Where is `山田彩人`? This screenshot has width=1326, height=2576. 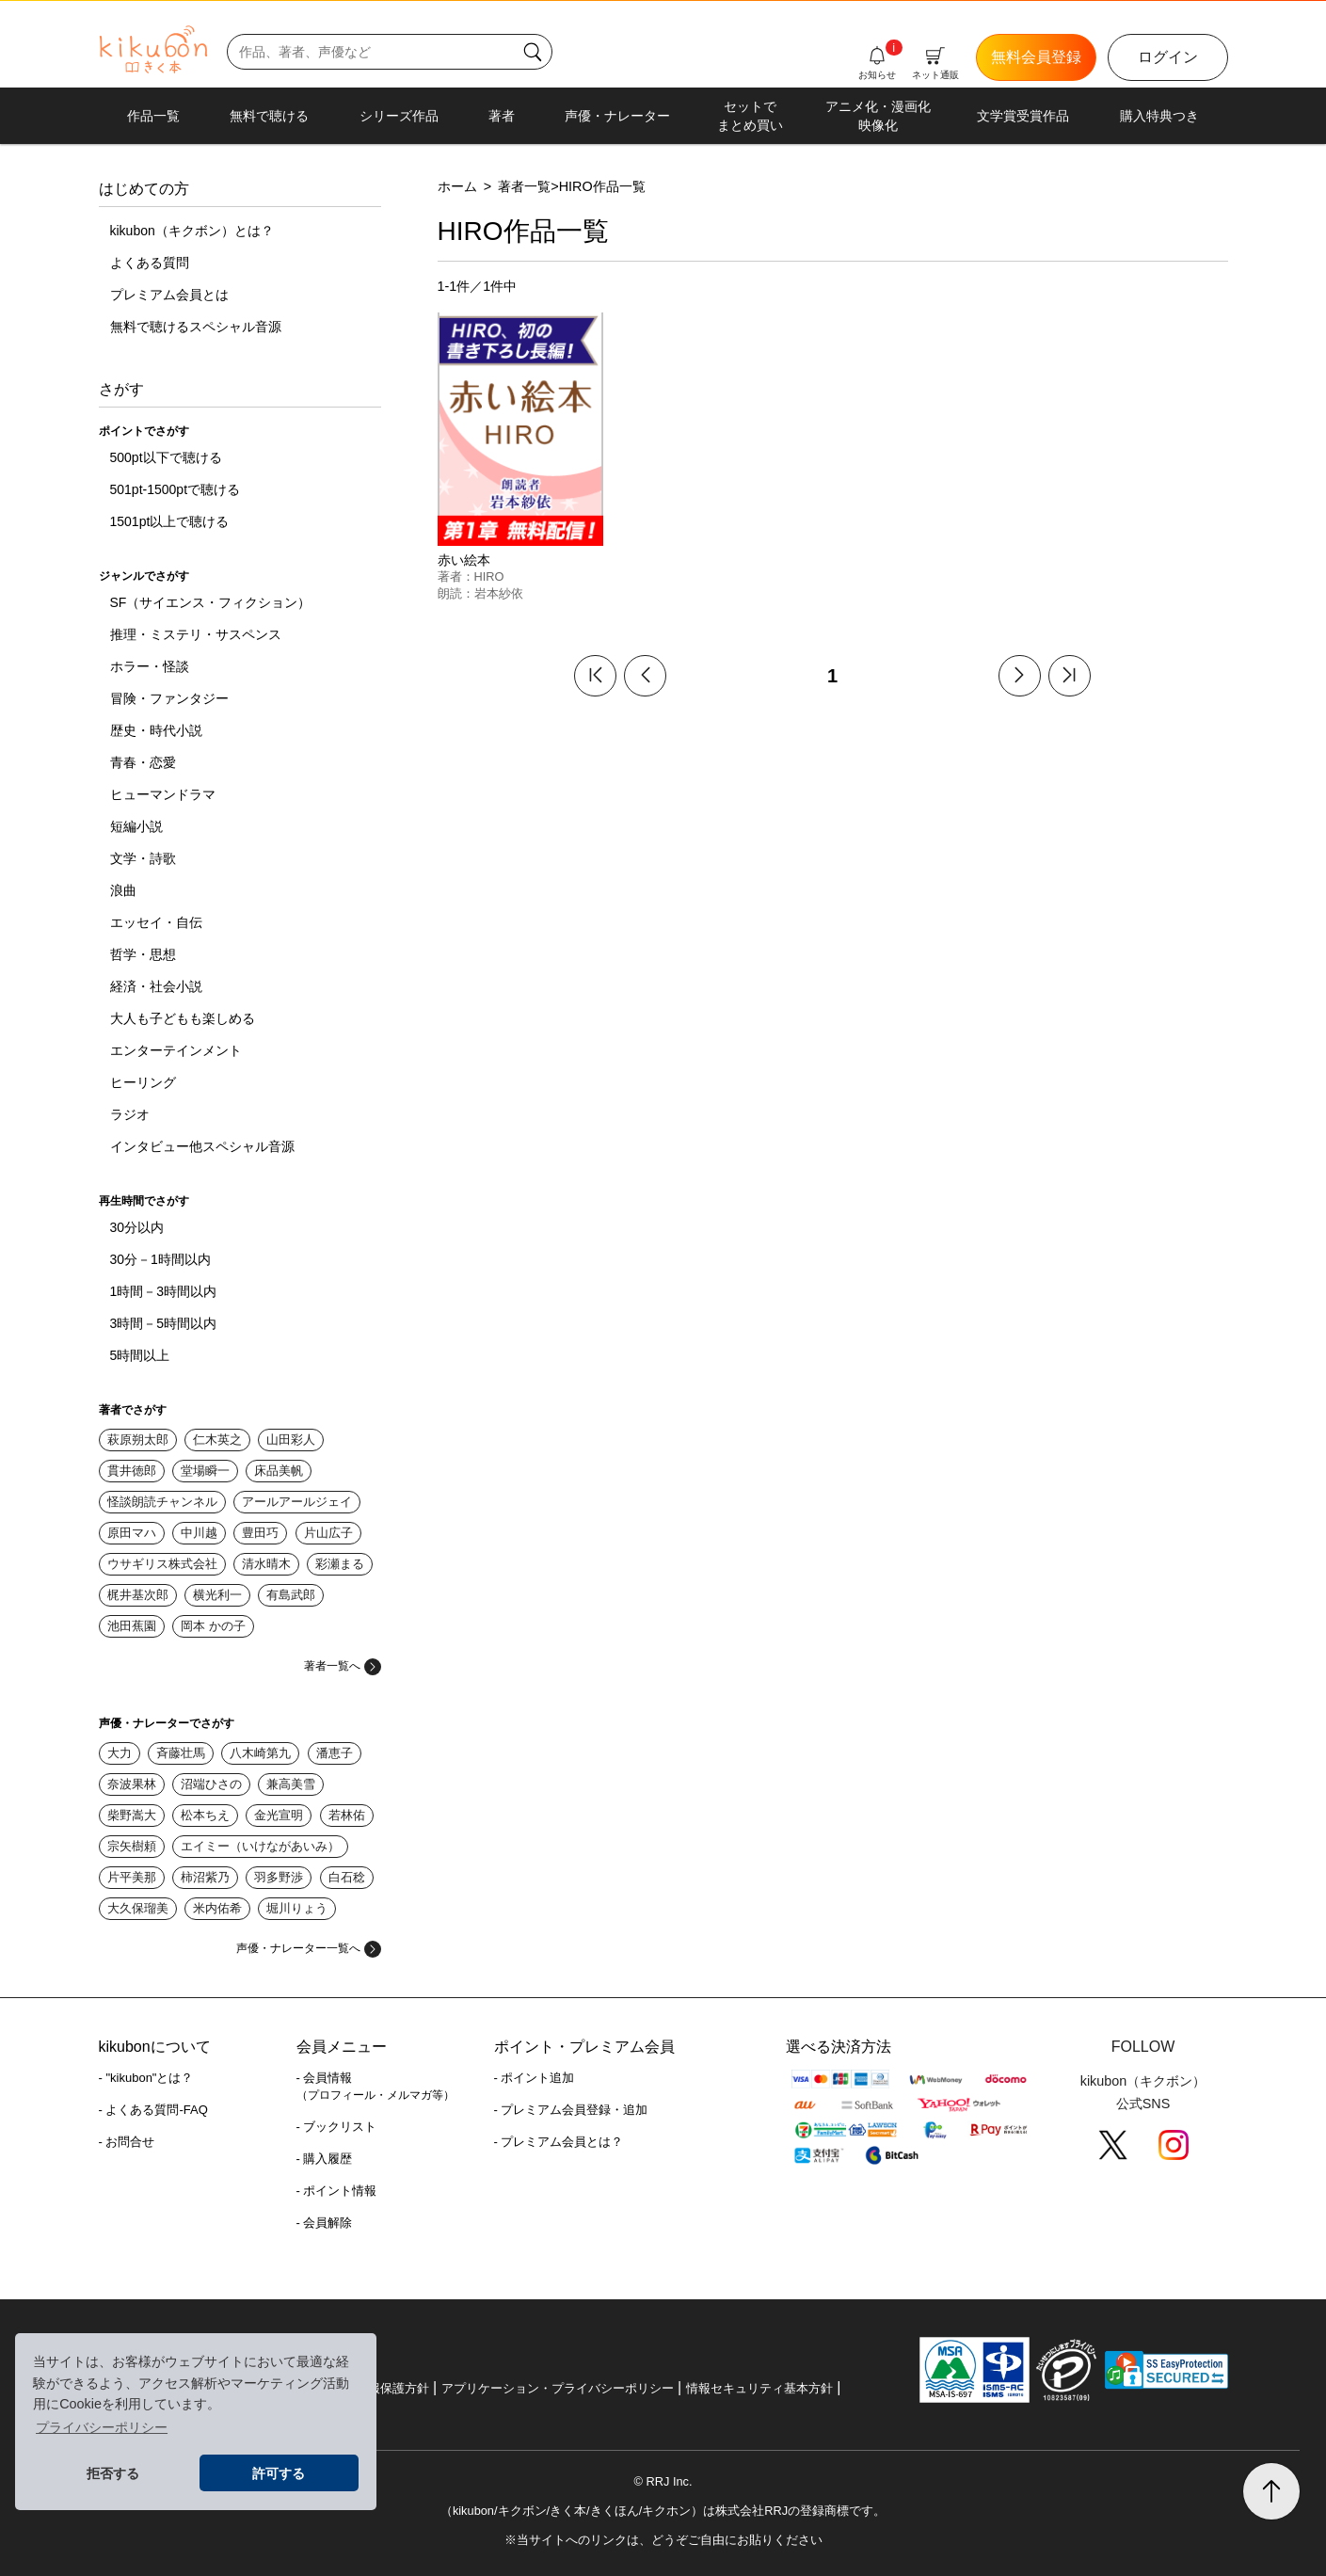 山田彩人 is located at coordinates (290, 1439).